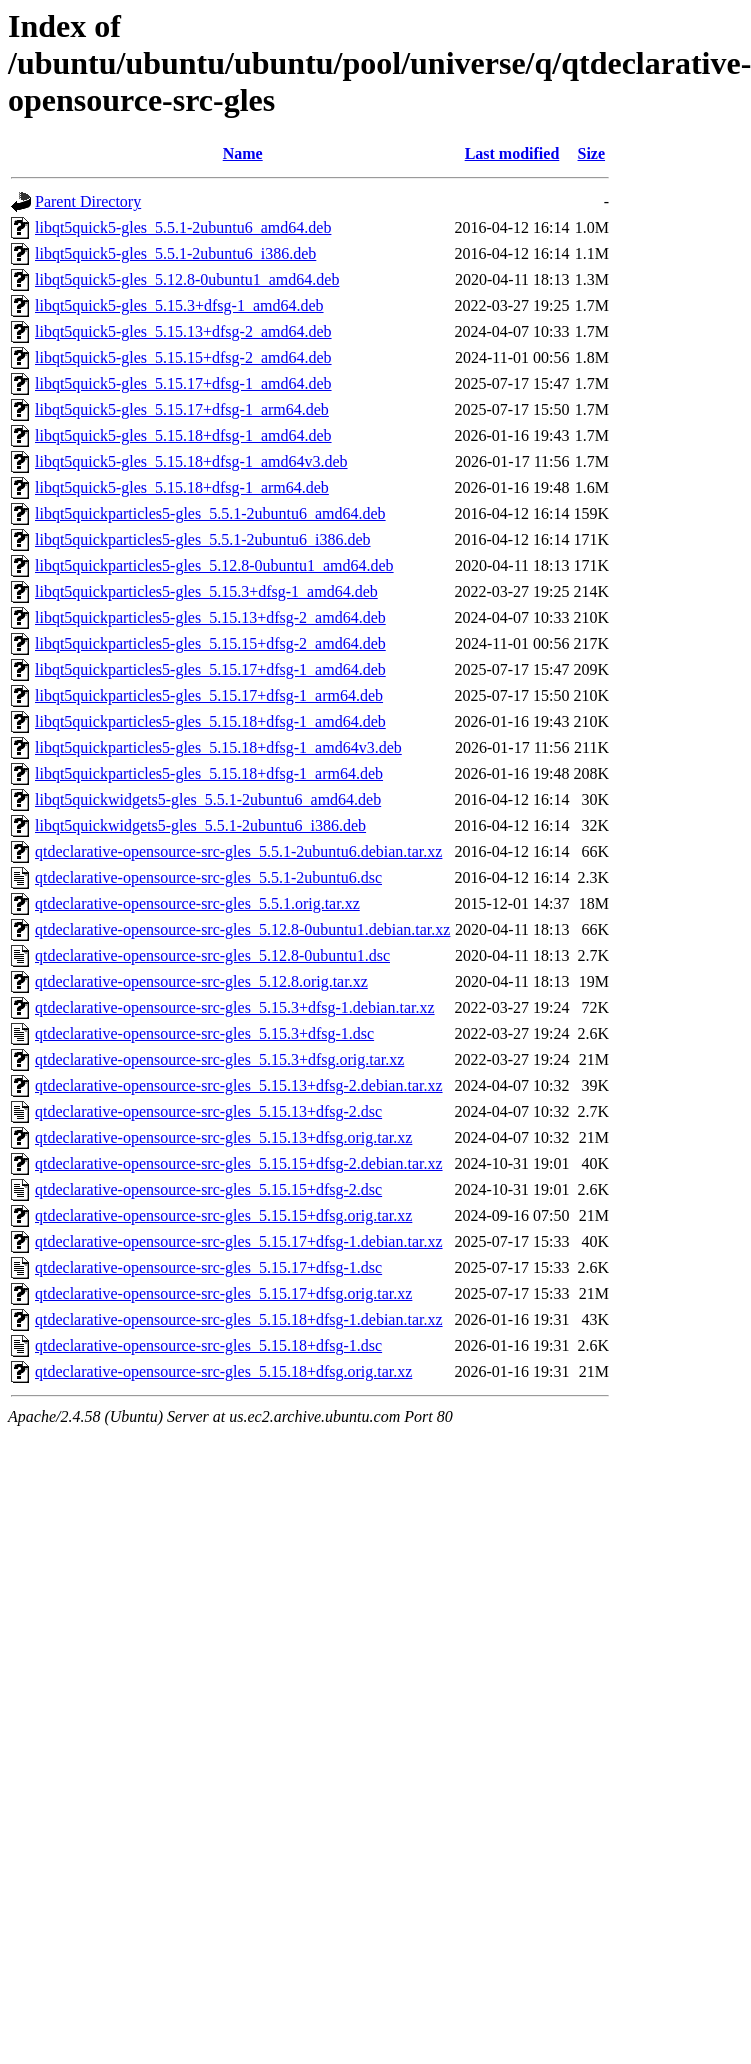 The height and width of the screenshot is (2064, 751). I want to click on qtdeclarative-opensource-src-gles_5.12.8-0ubuntu1.dsc, so click(212, 955).